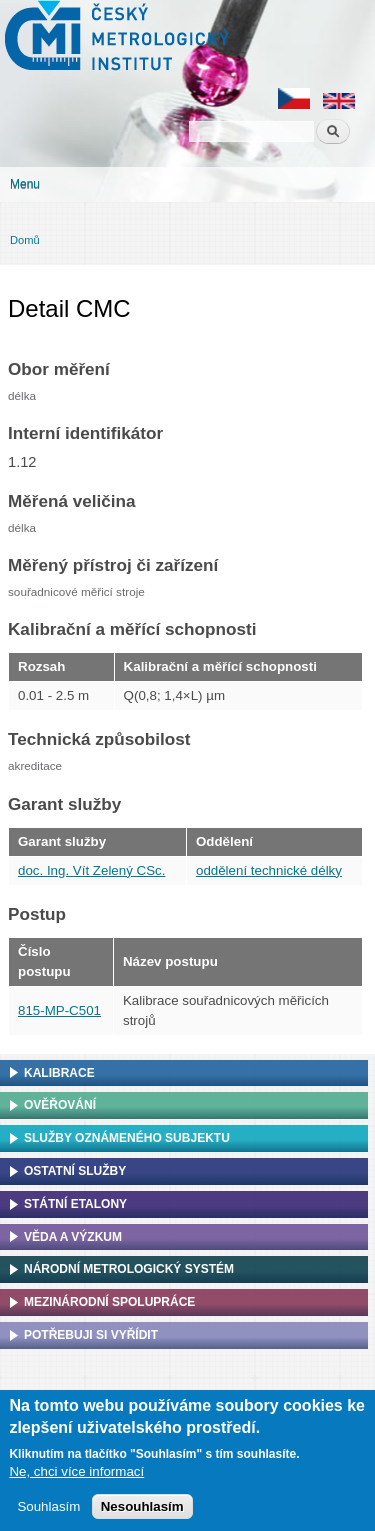  Describe the element at coordinates (48, 1506) in the screenshot. I see `Souhlasím` at that location.